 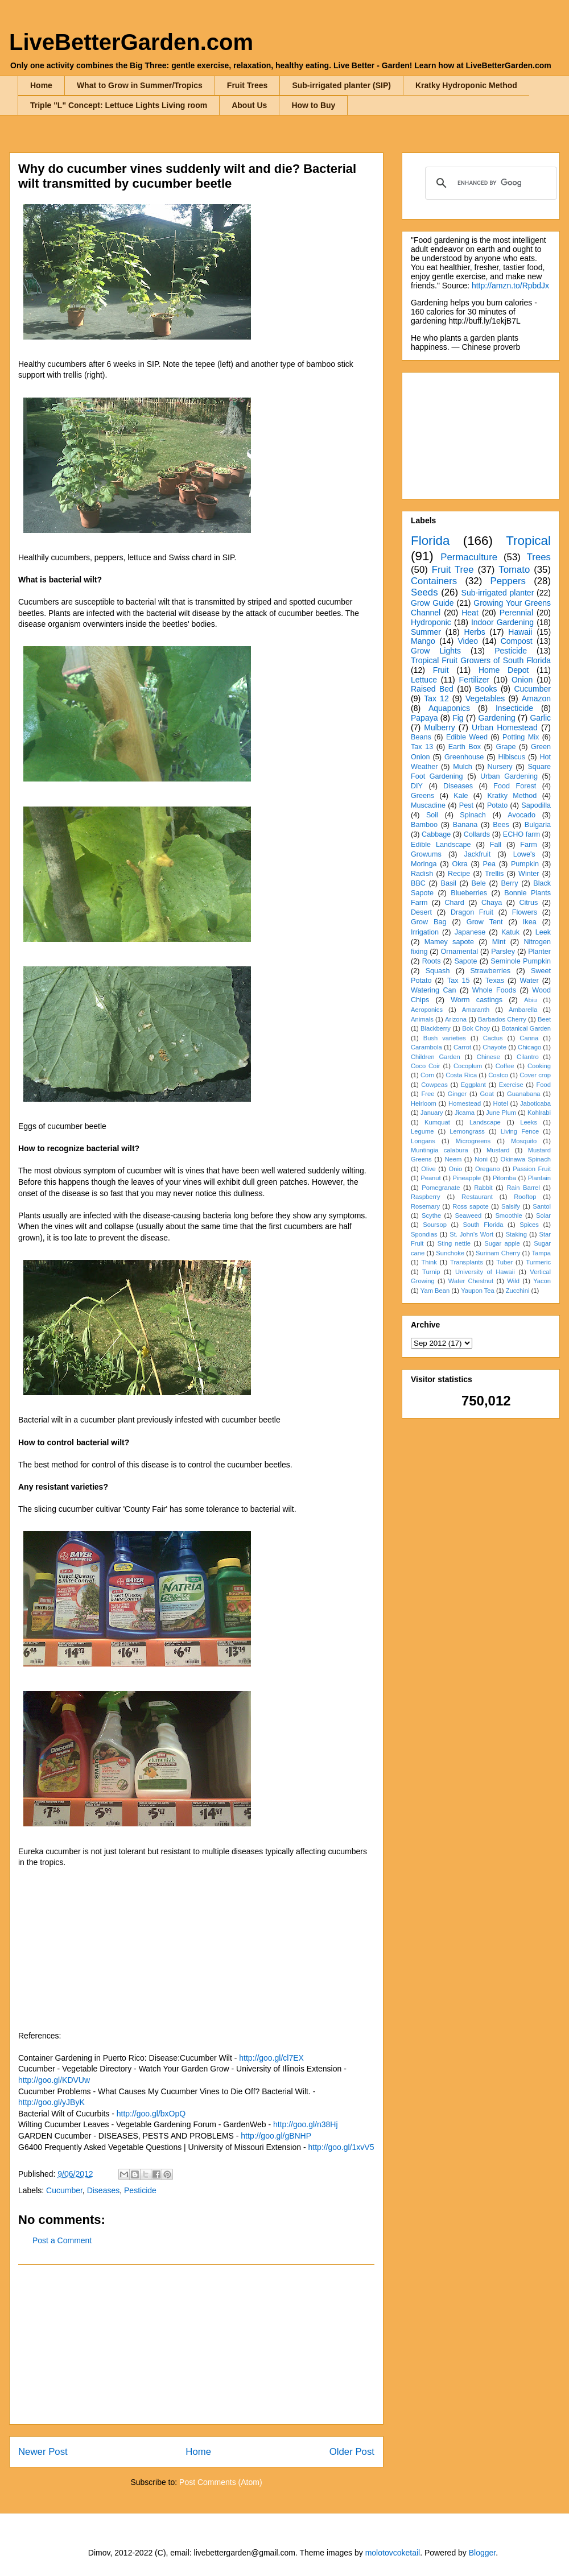 I want to click on Okra, so click(x=459, y=864).